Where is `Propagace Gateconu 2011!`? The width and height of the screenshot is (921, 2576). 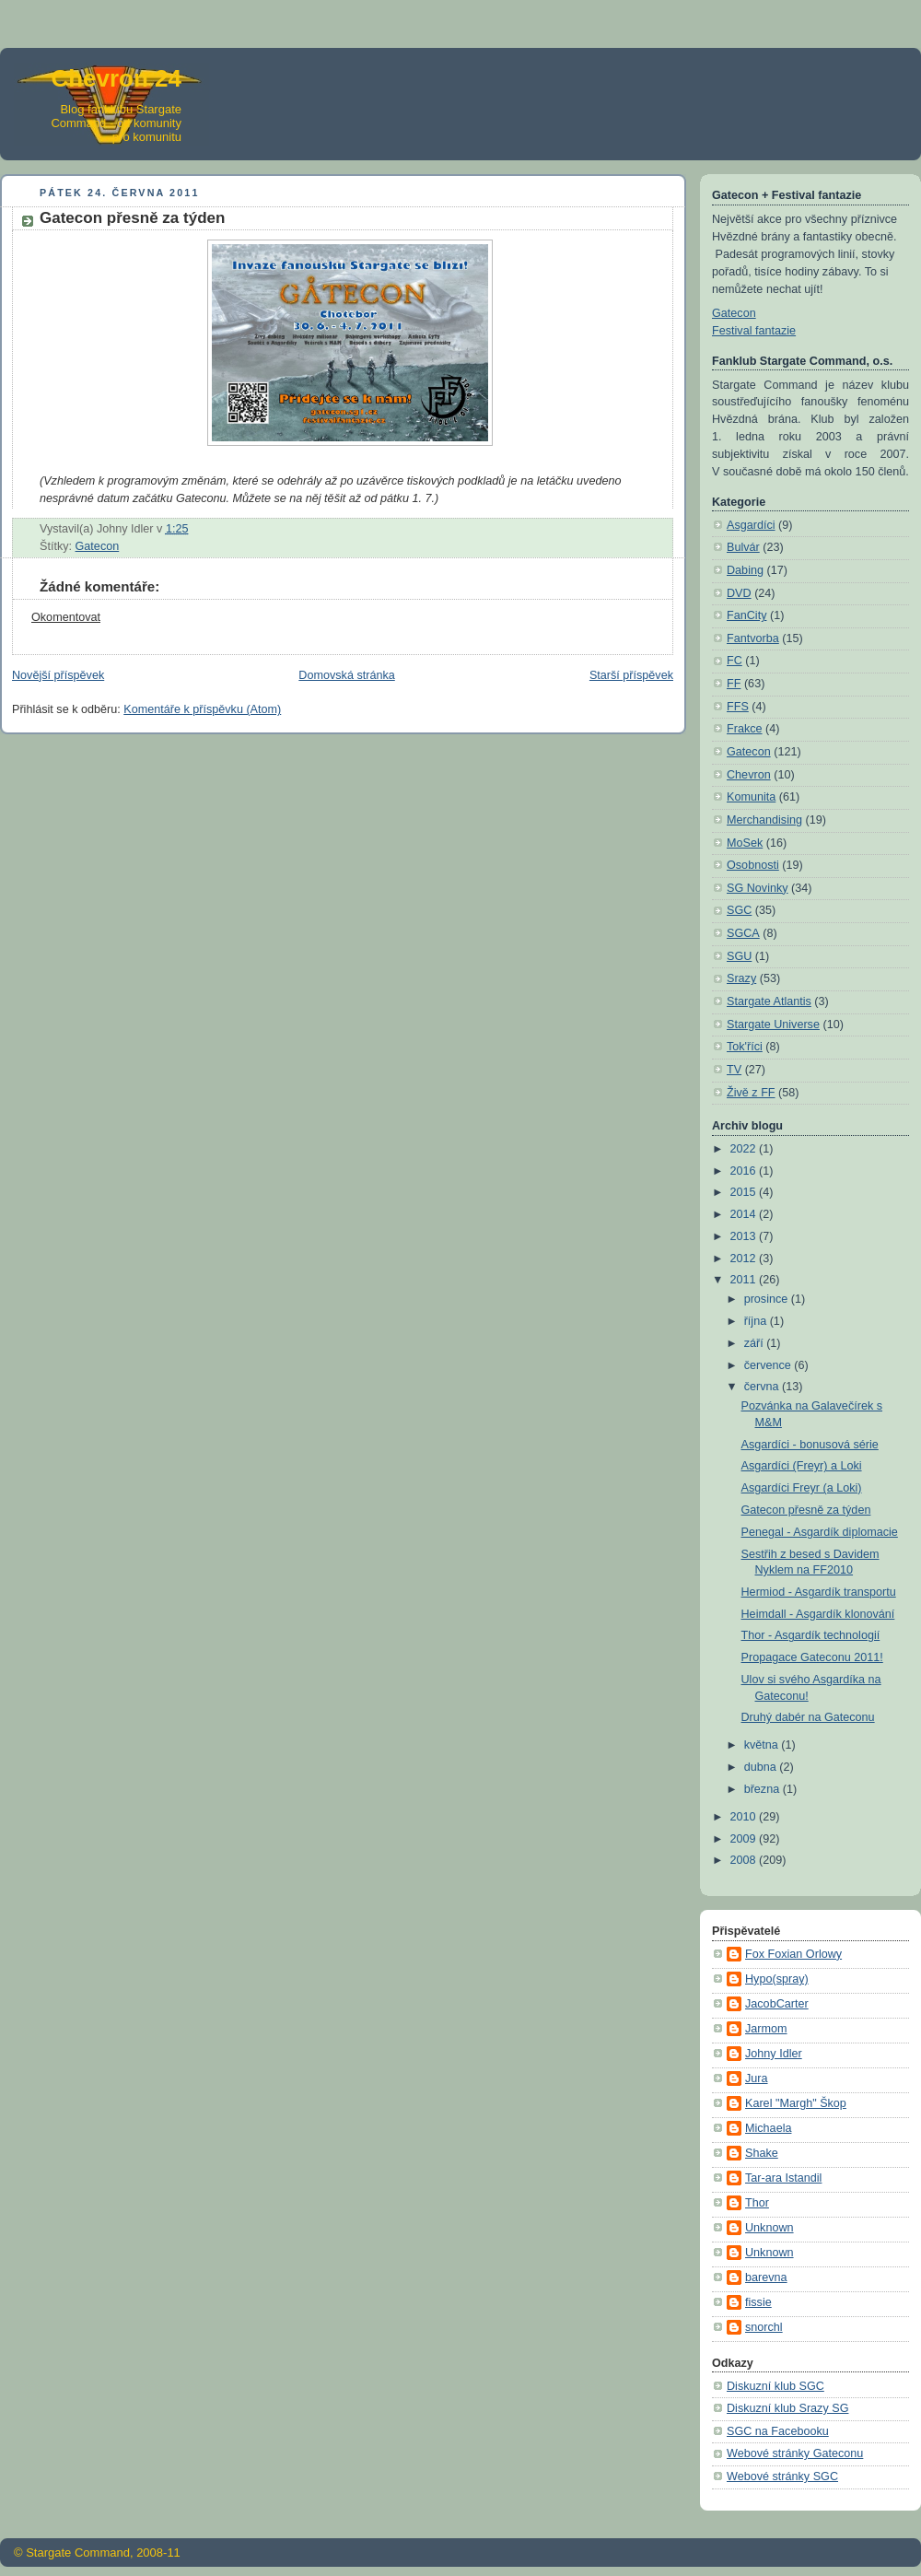 Propagace Gateconu 2011! is located at coordinates (812, 1657).